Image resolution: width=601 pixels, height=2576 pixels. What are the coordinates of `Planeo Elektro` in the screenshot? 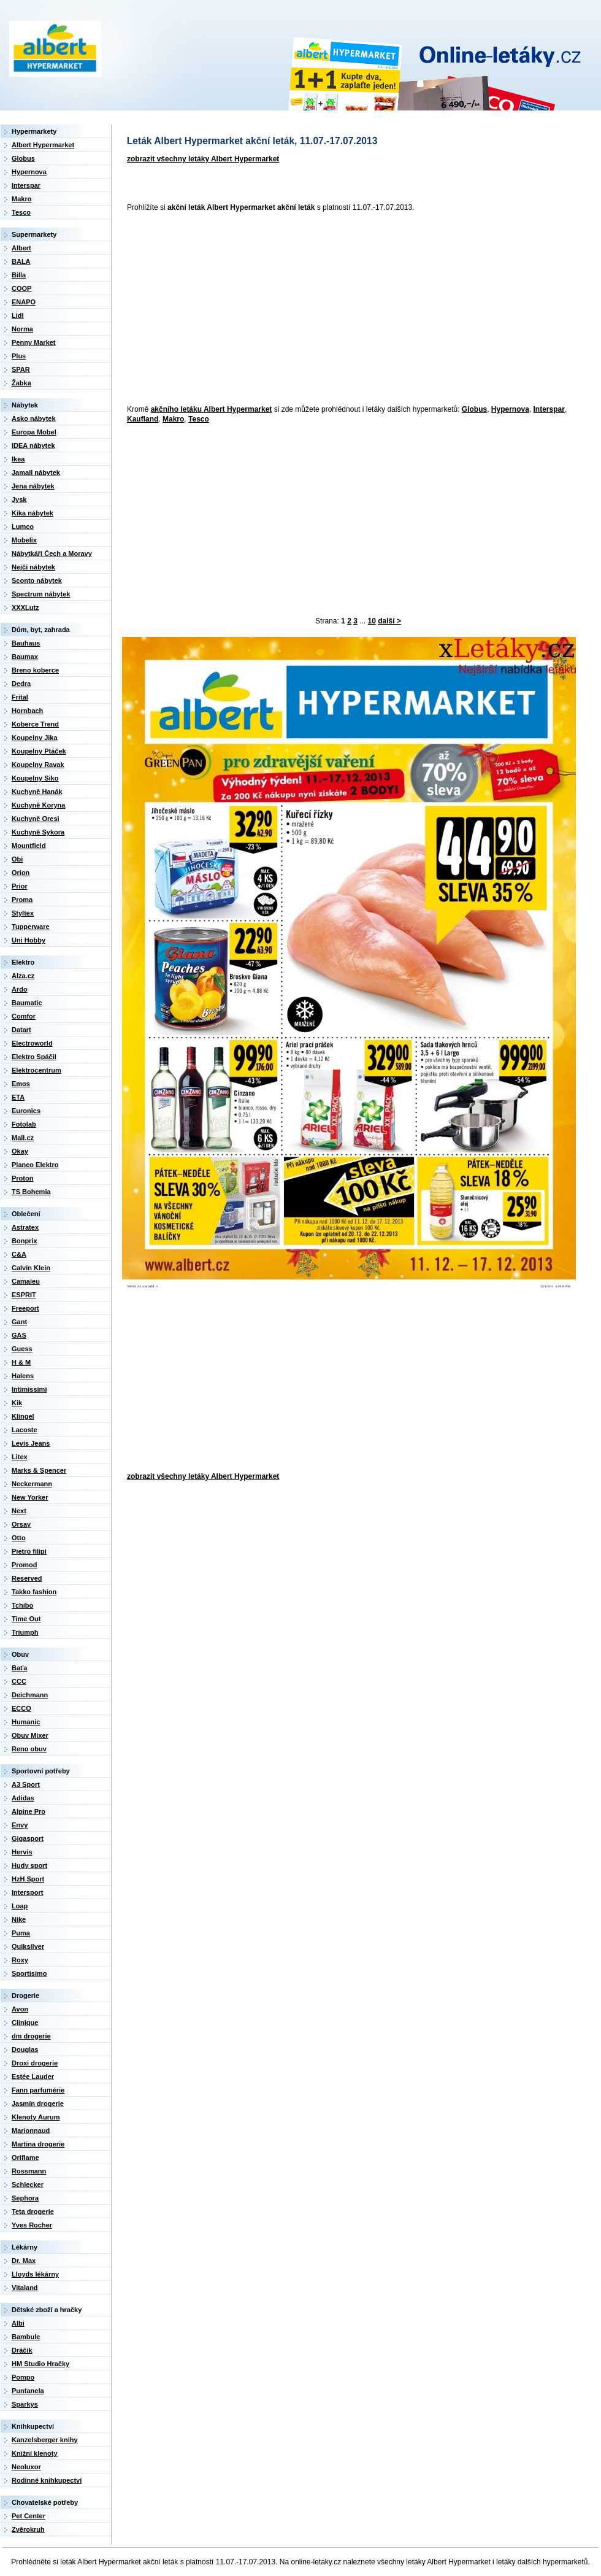 It's located at (35, 1164).